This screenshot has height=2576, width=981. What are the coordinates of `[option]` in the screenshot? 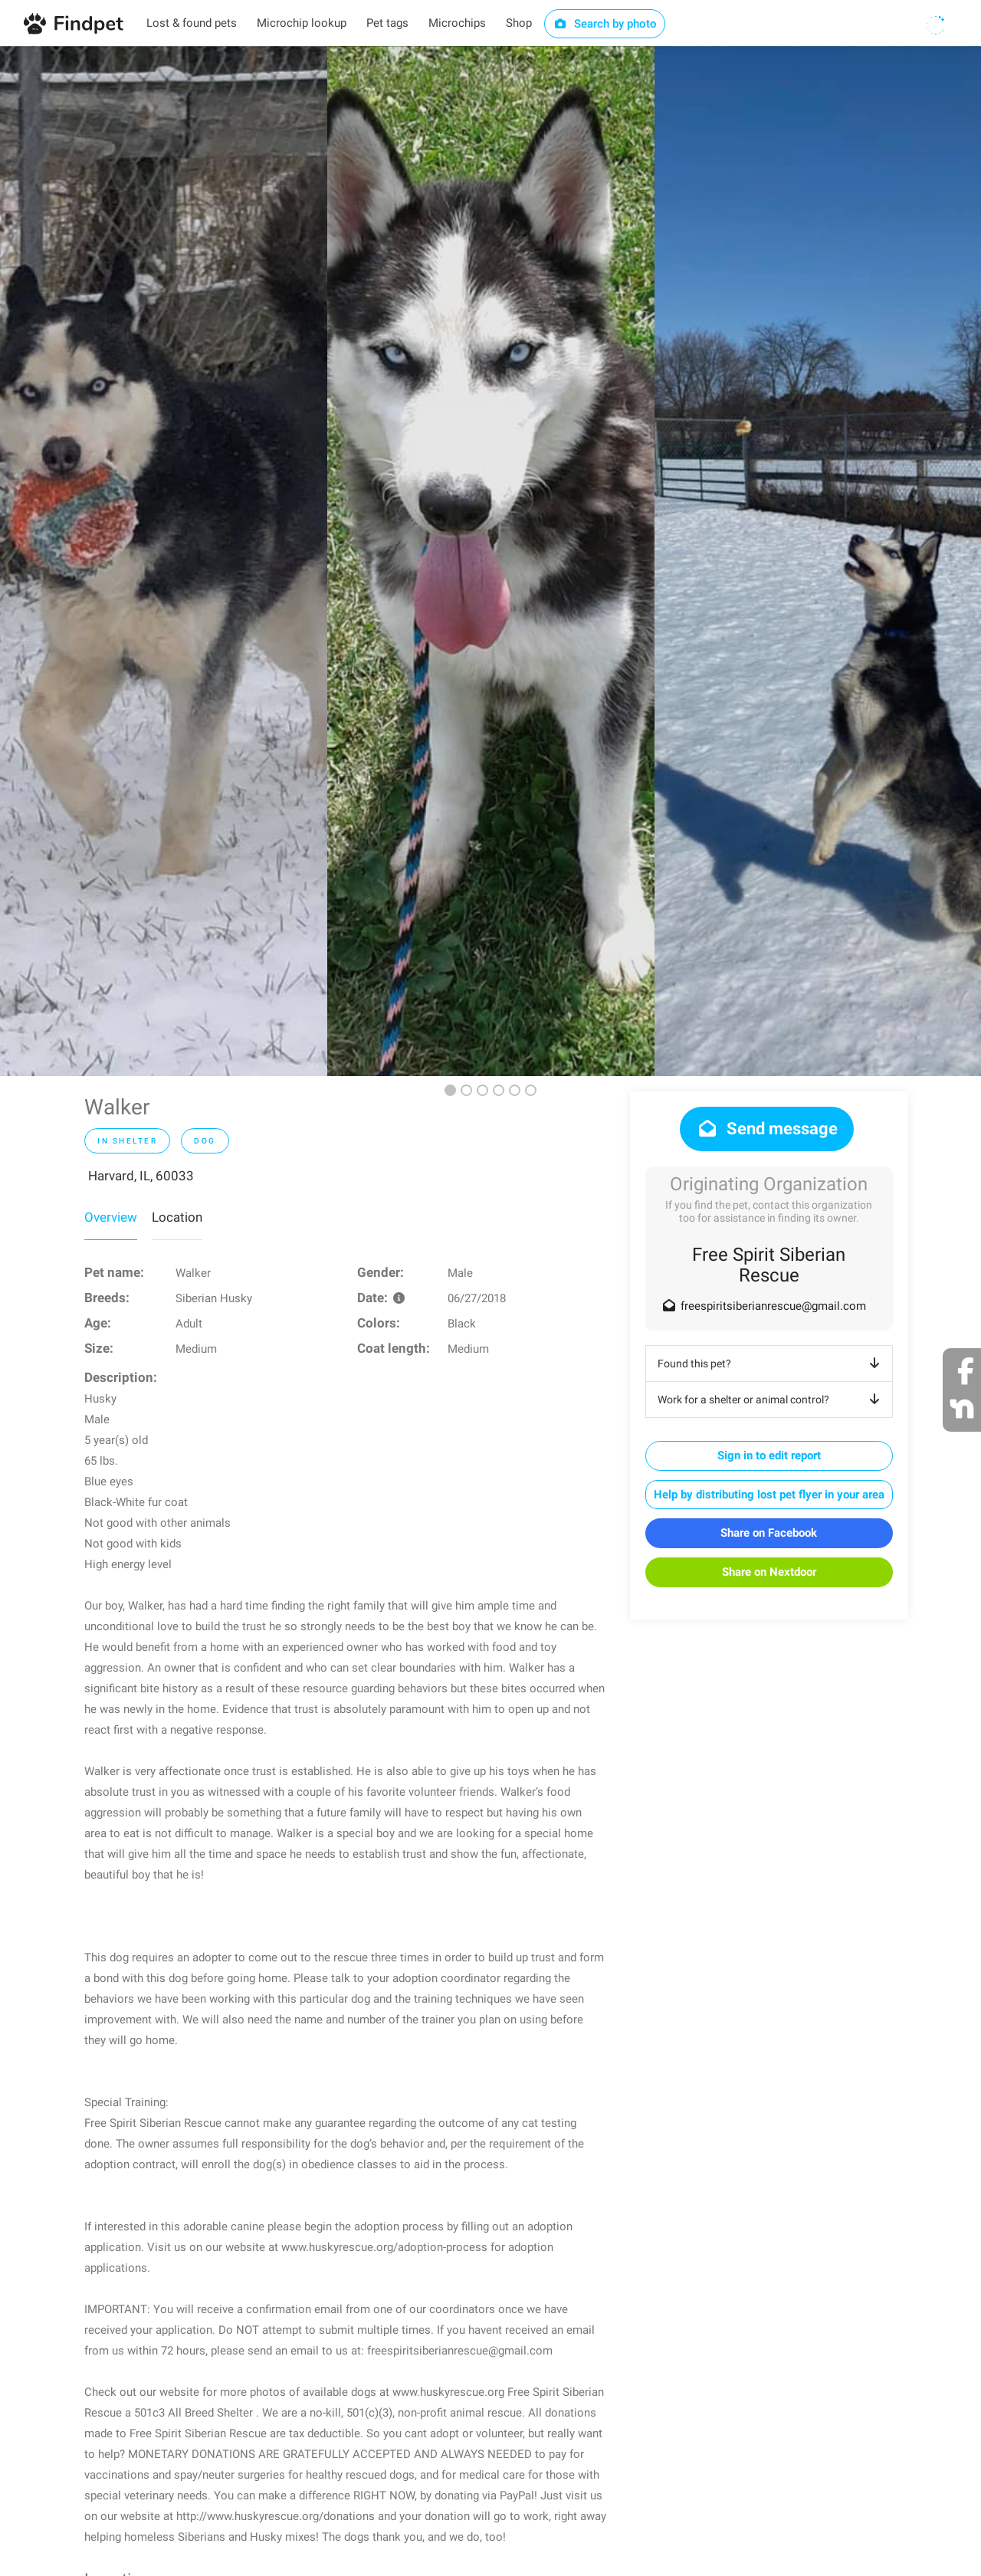 It's located at (163, 561).